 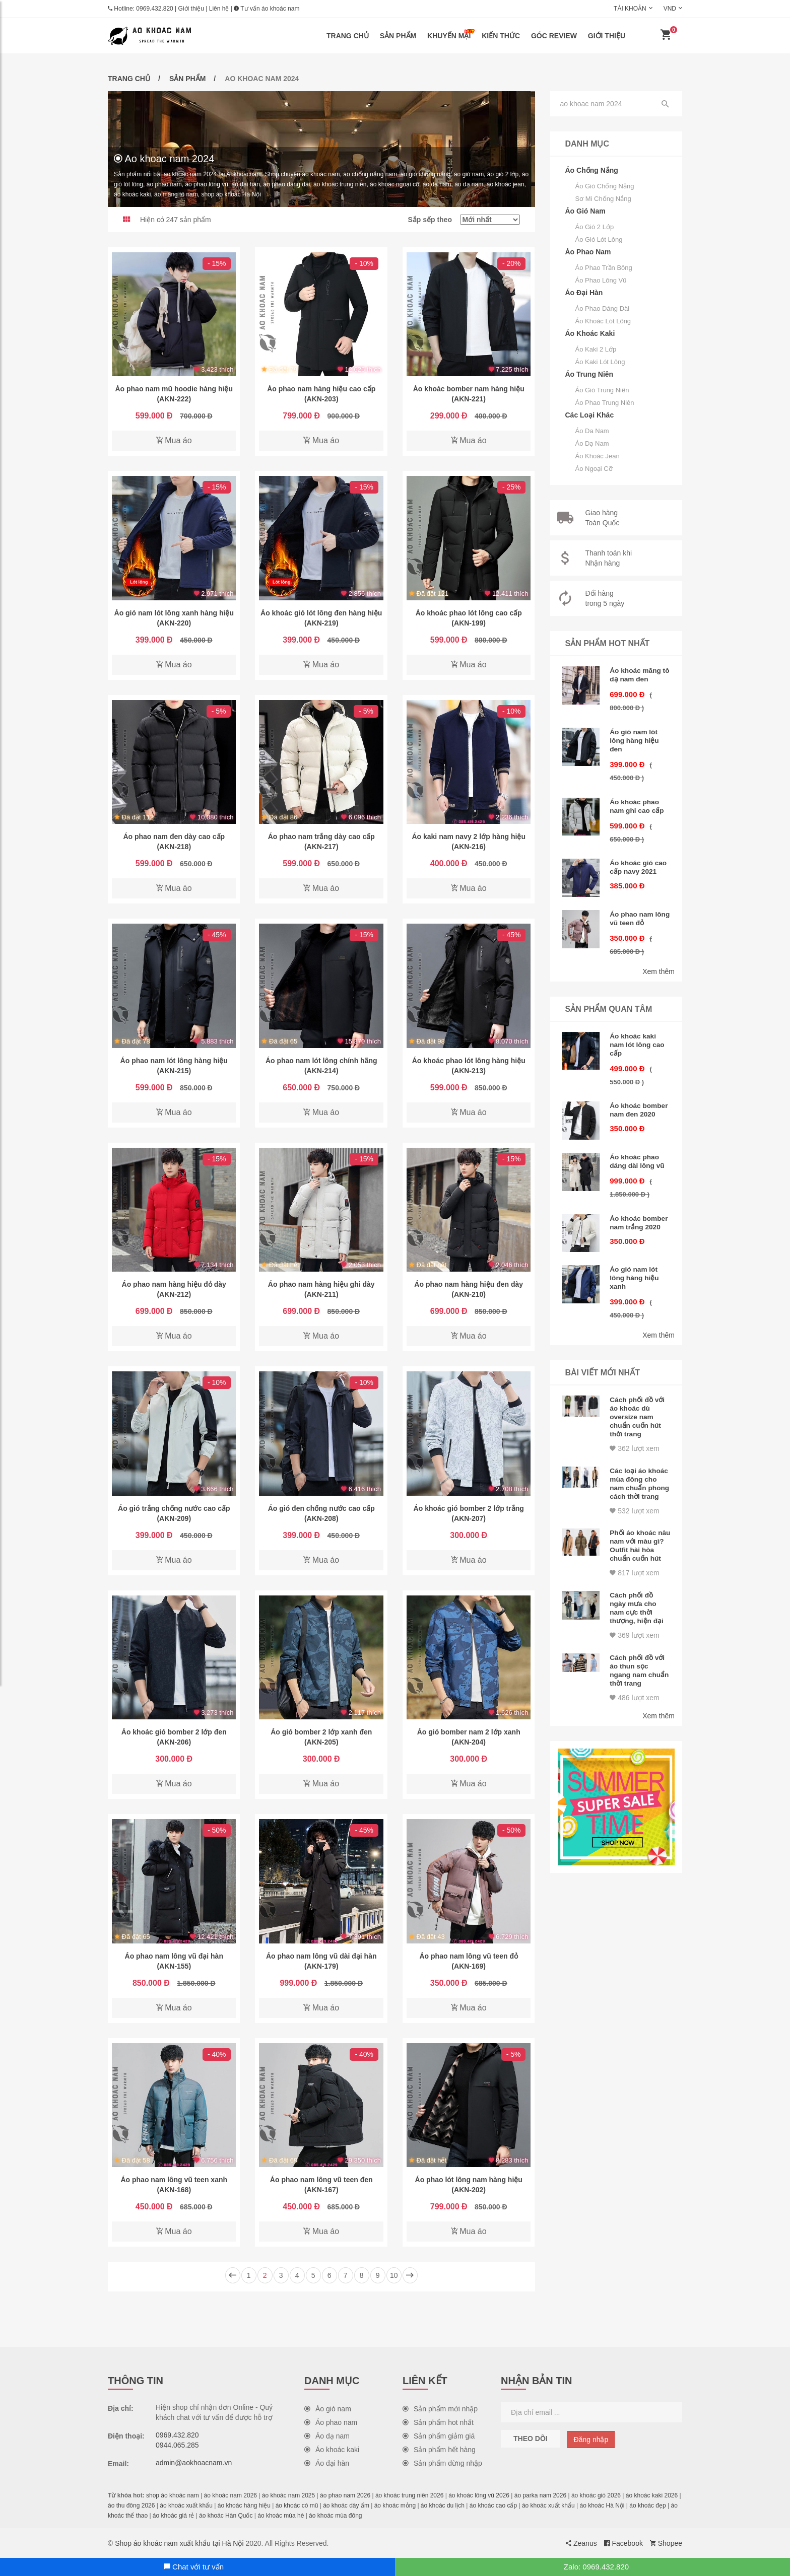 What do you see at coordinates (394, 2275) in the screenshot?
I see `10` at bounding box center [394, 2275].